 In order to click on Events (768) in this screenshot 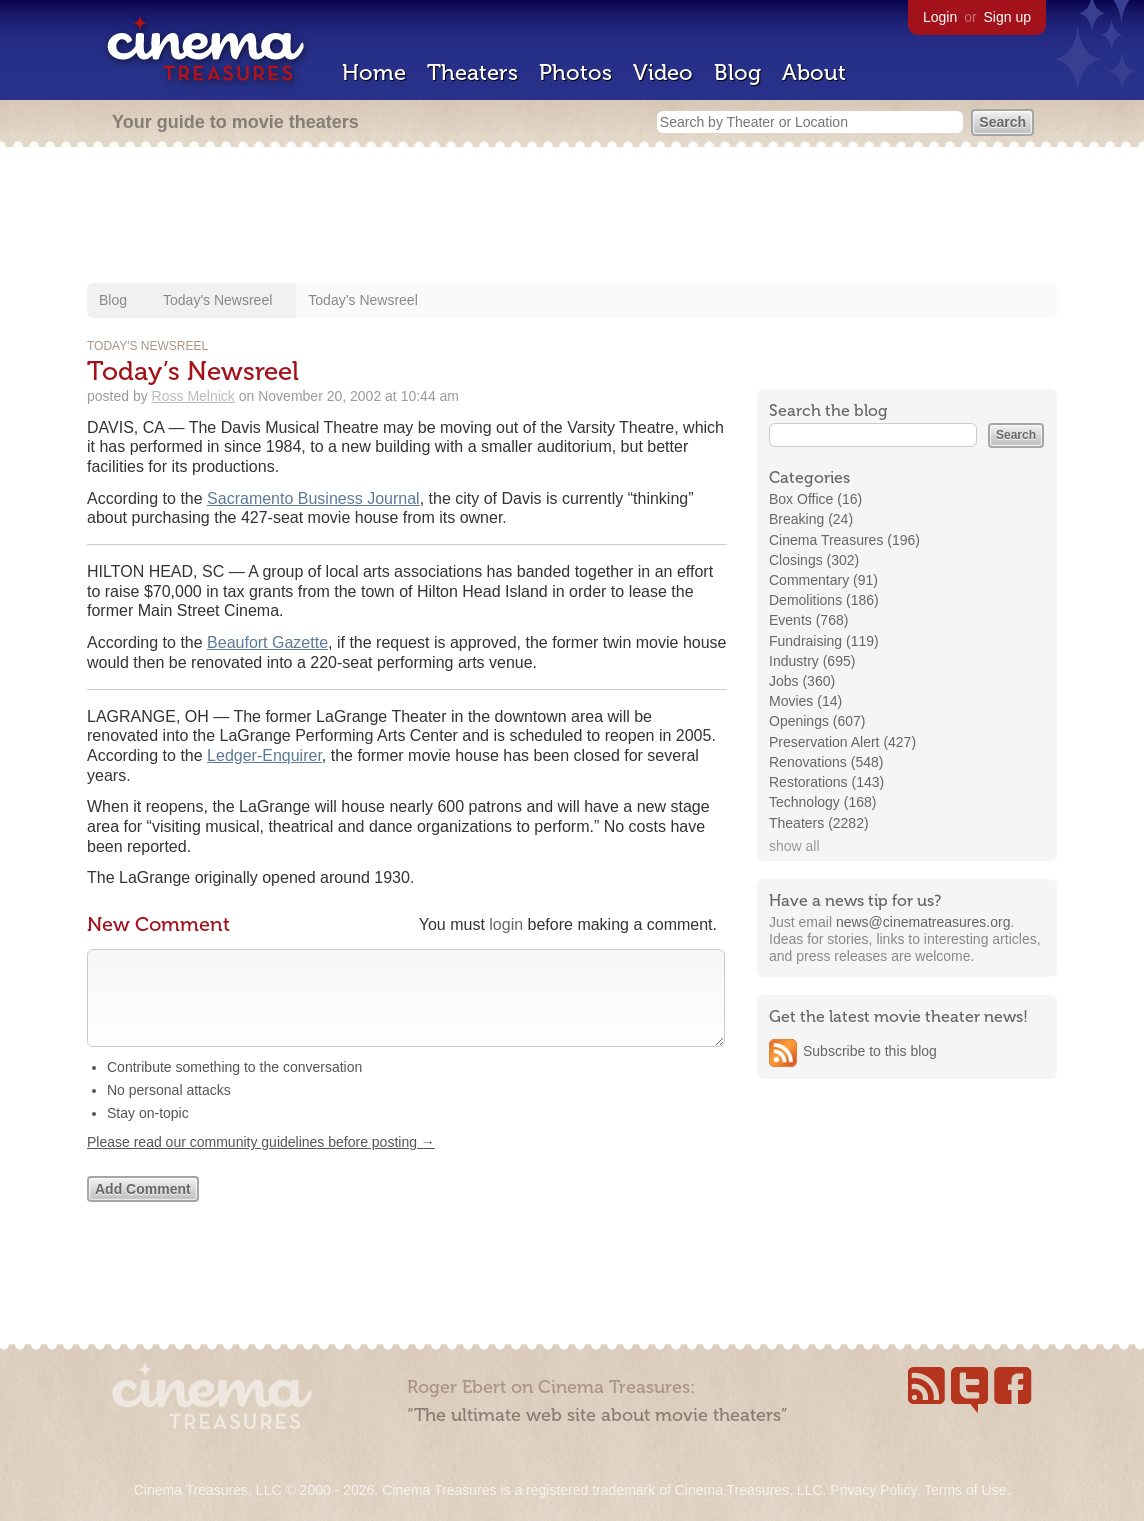, I will do `click(808, 620)`.